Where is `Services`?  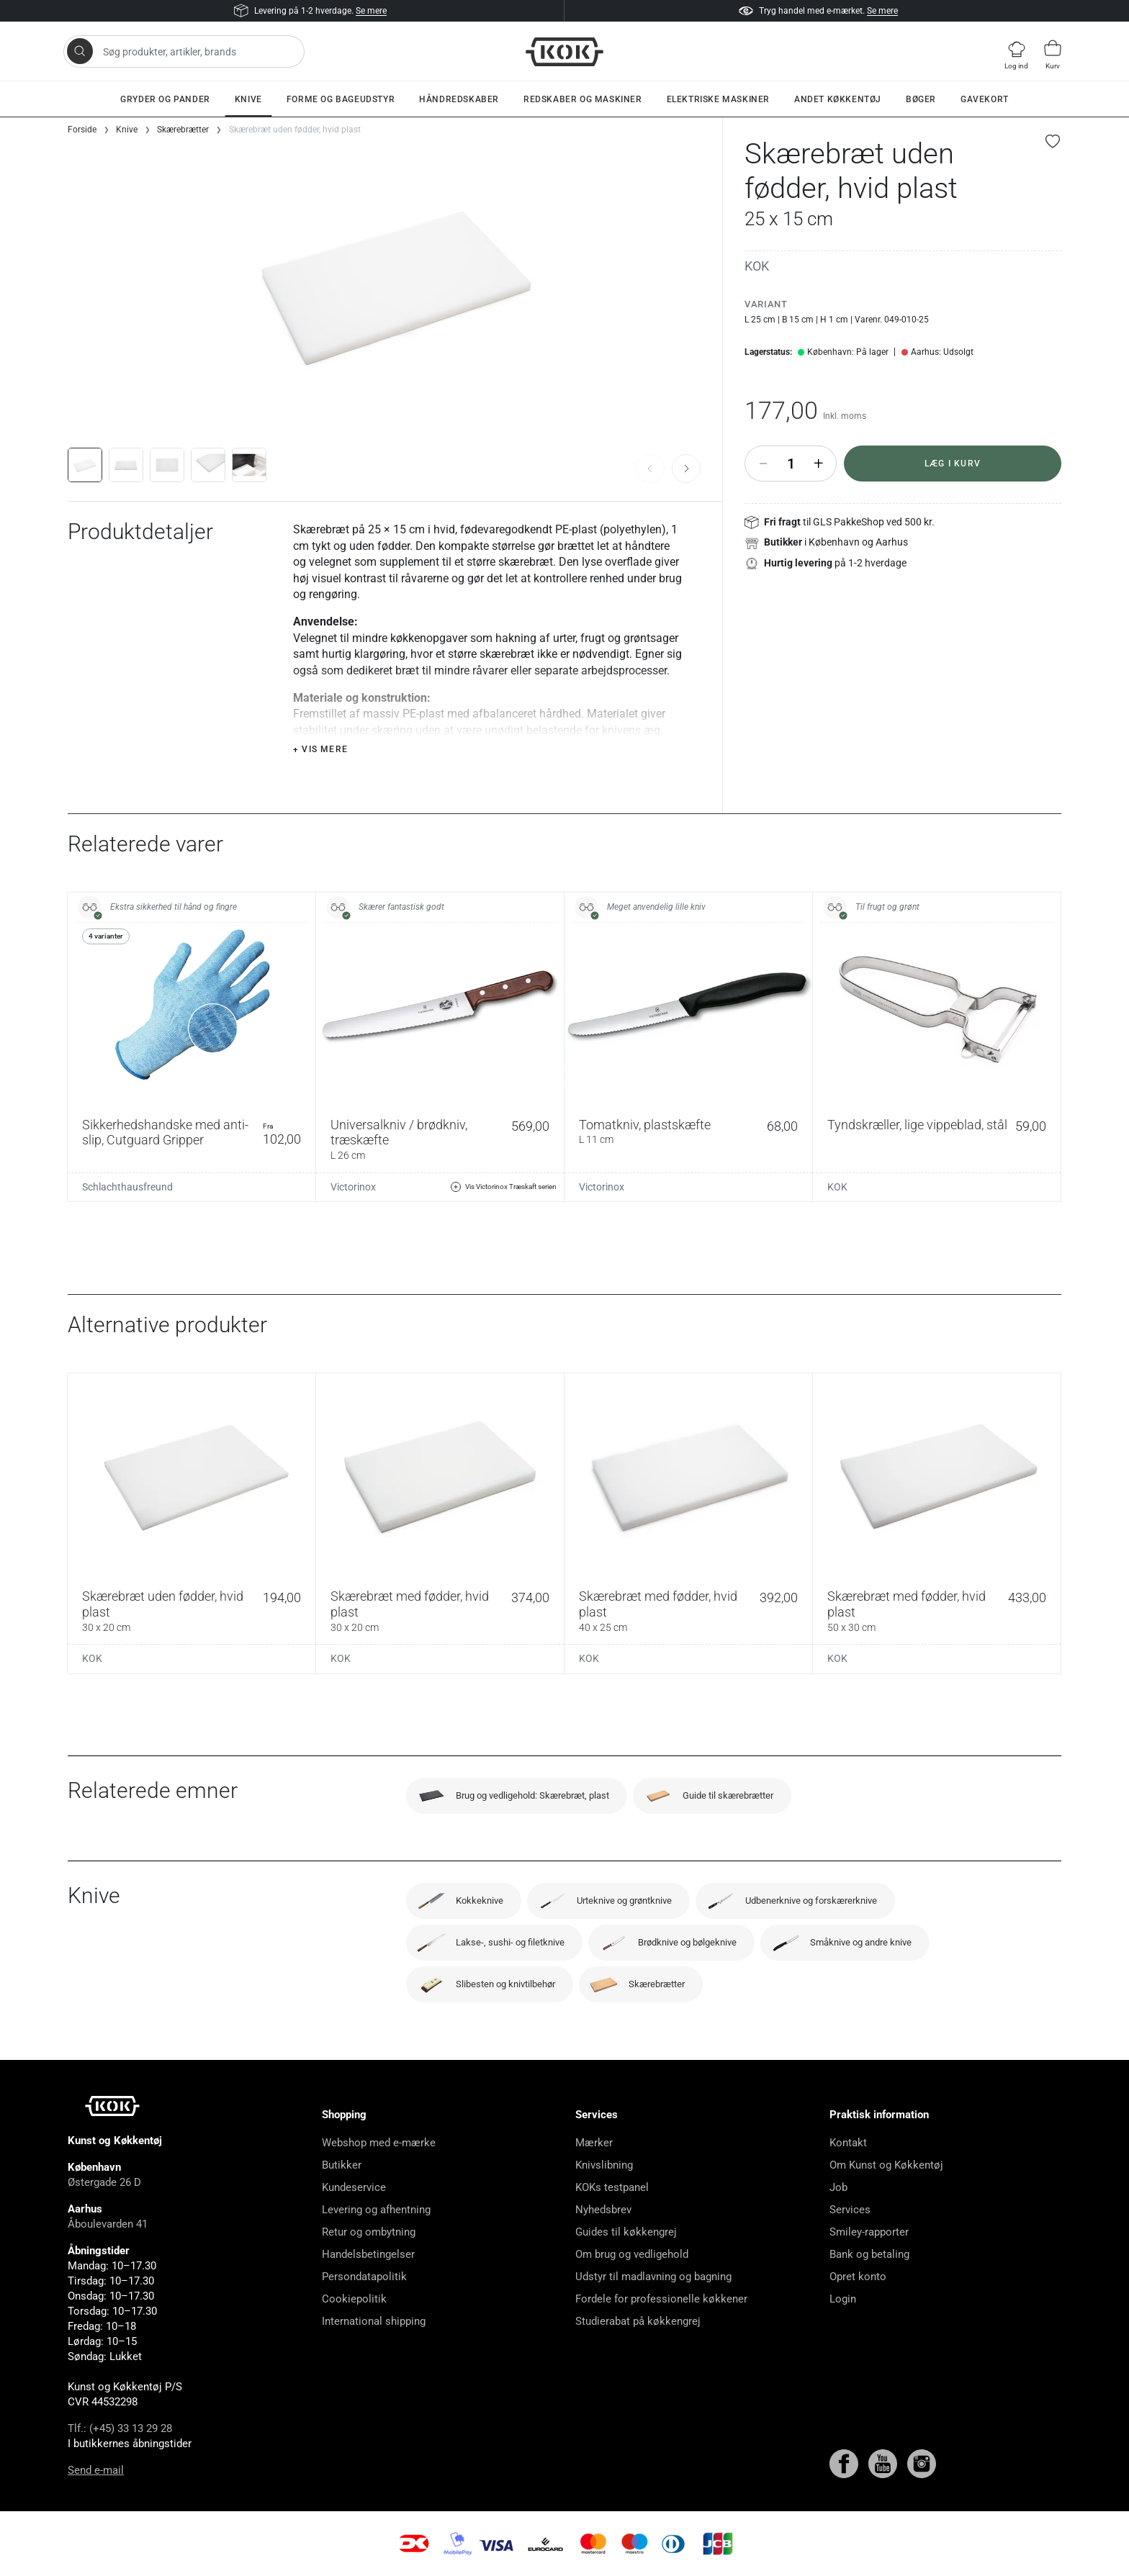
Services is located at coordinates (850, 2209).